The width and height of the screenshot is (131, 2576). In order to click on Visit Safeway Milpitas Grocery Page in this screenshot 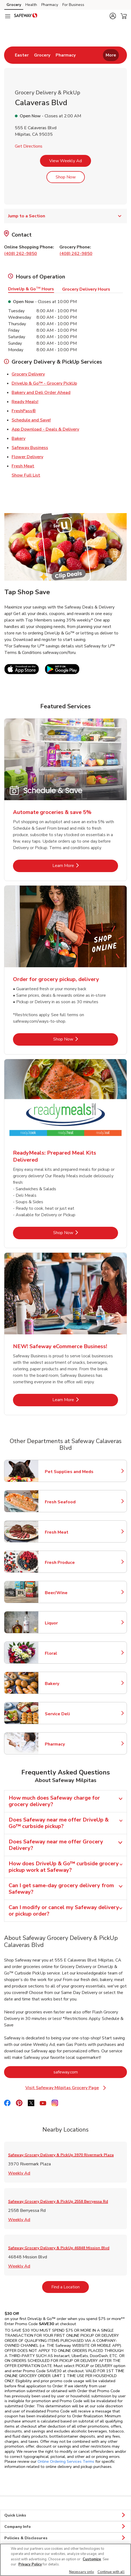, I will do `click(68, 2088)`.